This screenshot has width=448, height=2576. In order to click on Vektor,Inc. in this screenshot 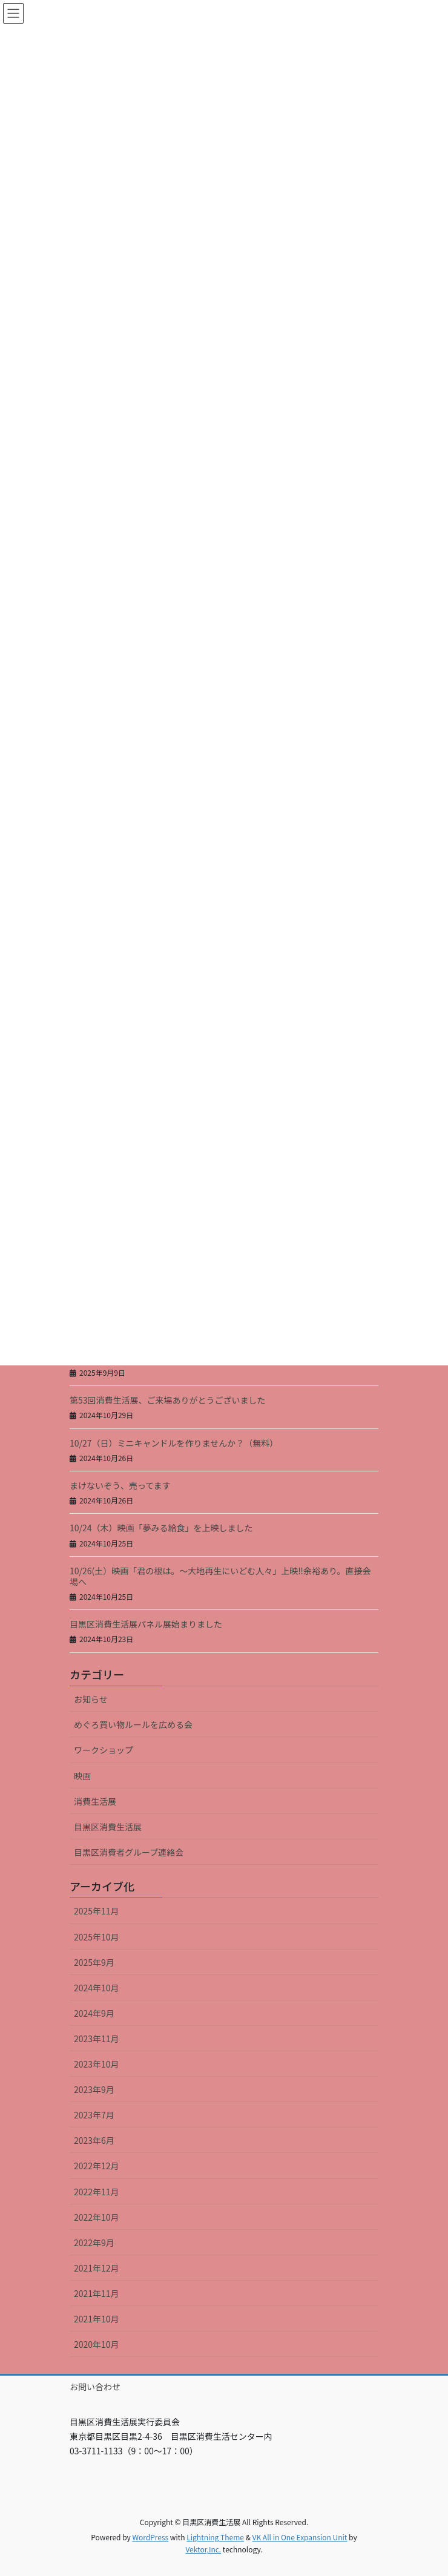, I will do `click(203, 2549)`.